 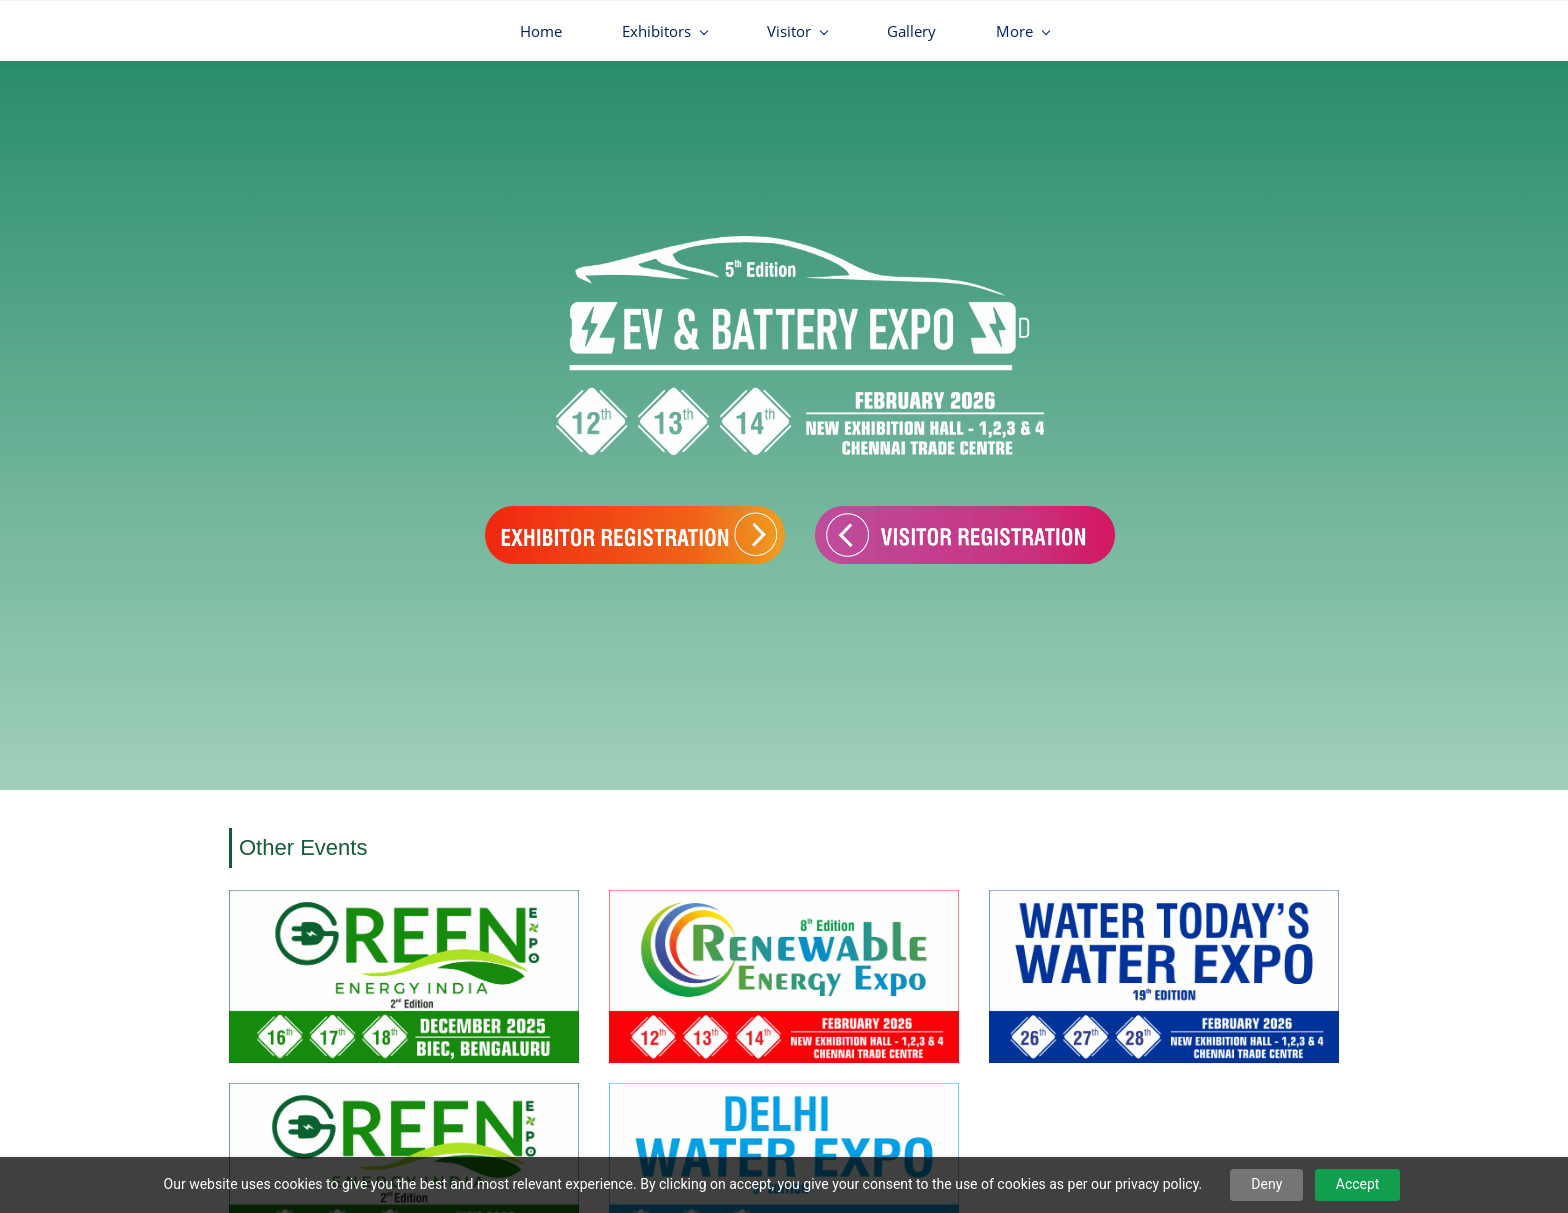 What do you see at coordinates (1358, 1184) in the screenshot?
I see `Accept` at bounding box center [1358, 1184].